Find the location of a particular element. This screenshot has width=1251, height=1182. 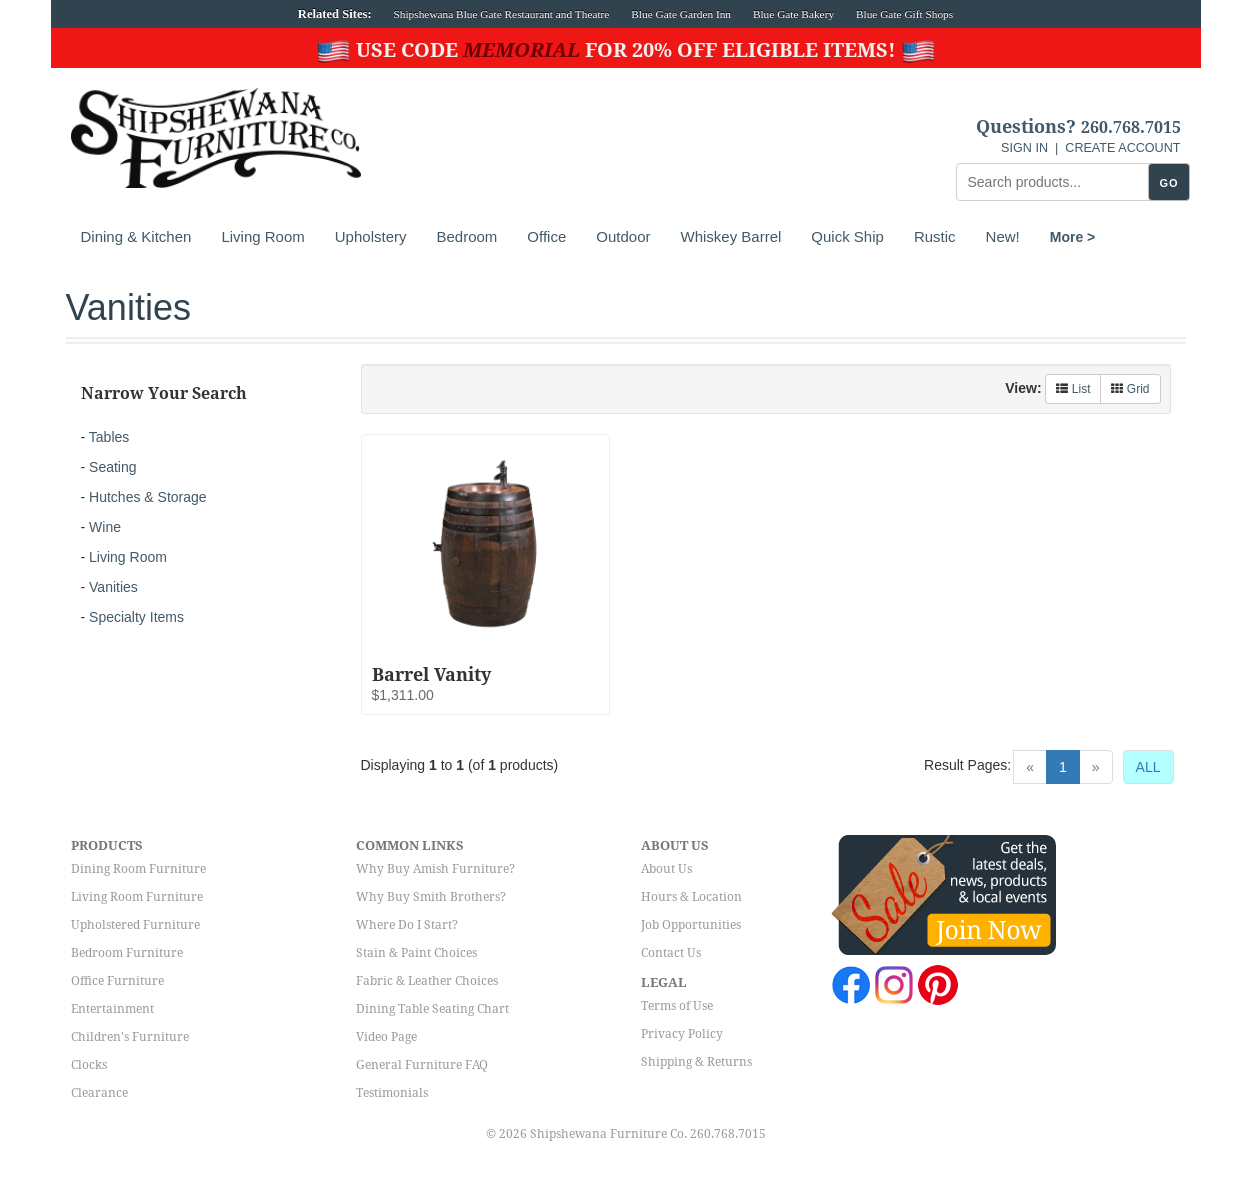

Hutches & Storage is located at coordinates (148, 497).